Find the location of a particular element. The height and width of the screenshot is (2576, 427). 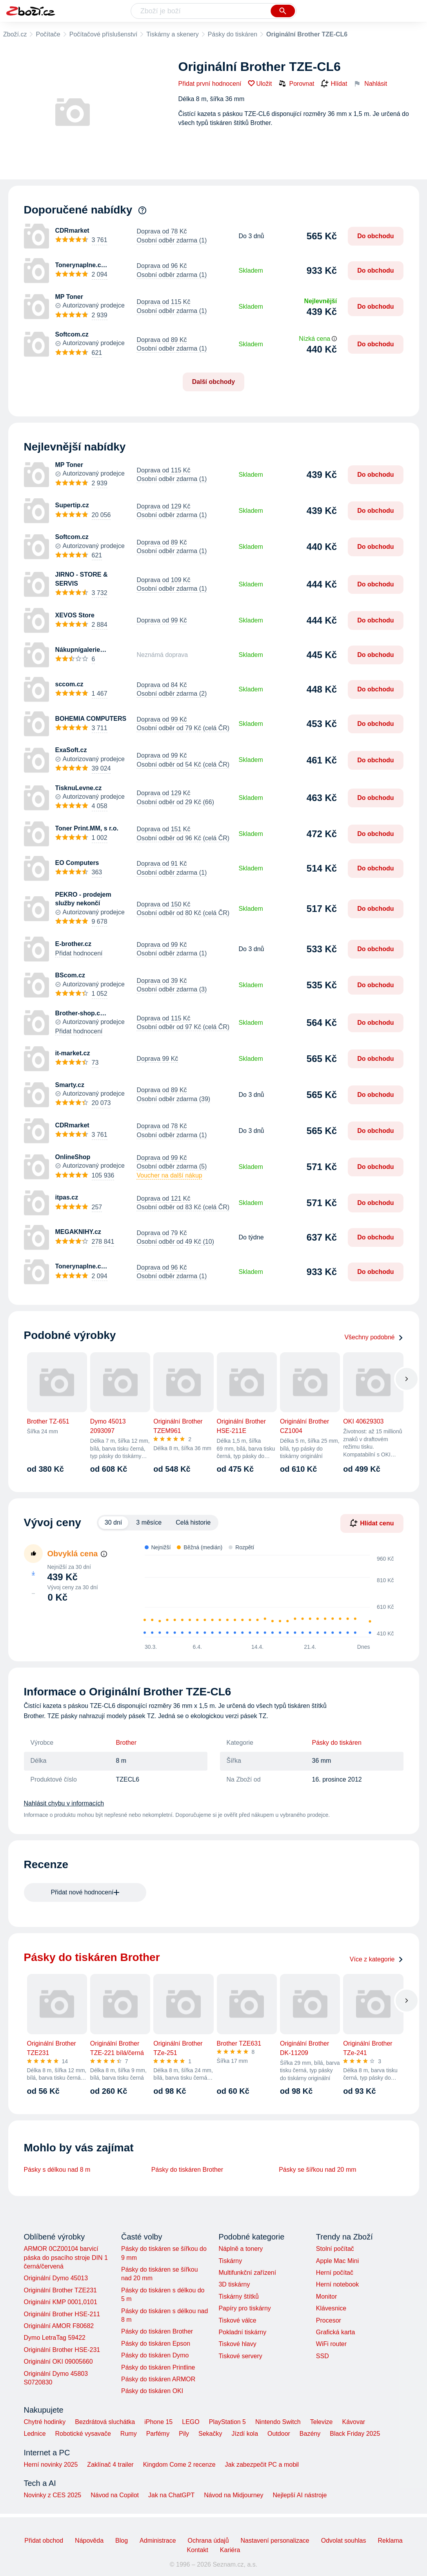

Bazény is located at coordinates (310, 2433).